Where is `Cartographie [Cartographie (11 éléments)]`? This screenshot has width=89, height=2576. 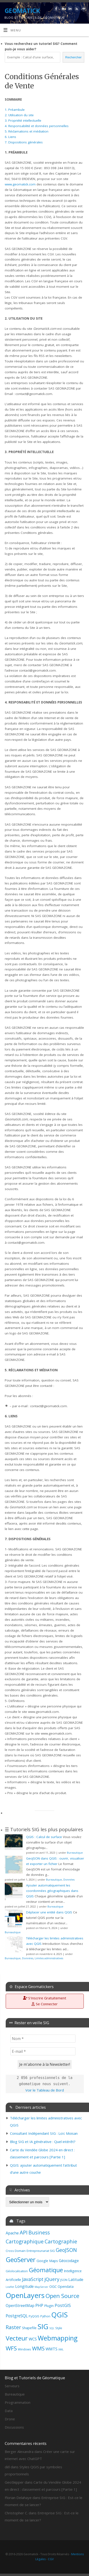 Cartographie [Cartographie (11 éléments)] is located at coordinates (61, 2241).